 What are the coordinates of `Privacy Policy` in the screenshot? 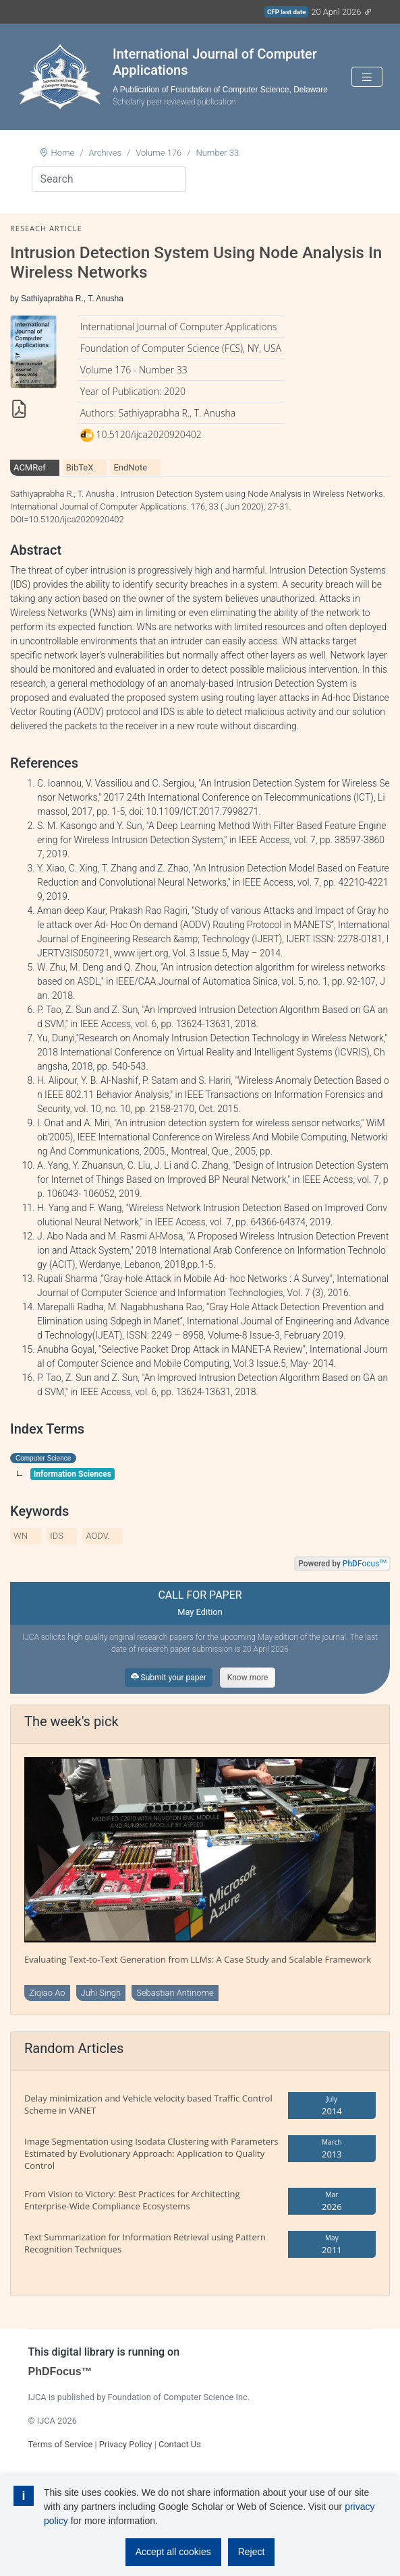 It's located at (125, 2444).